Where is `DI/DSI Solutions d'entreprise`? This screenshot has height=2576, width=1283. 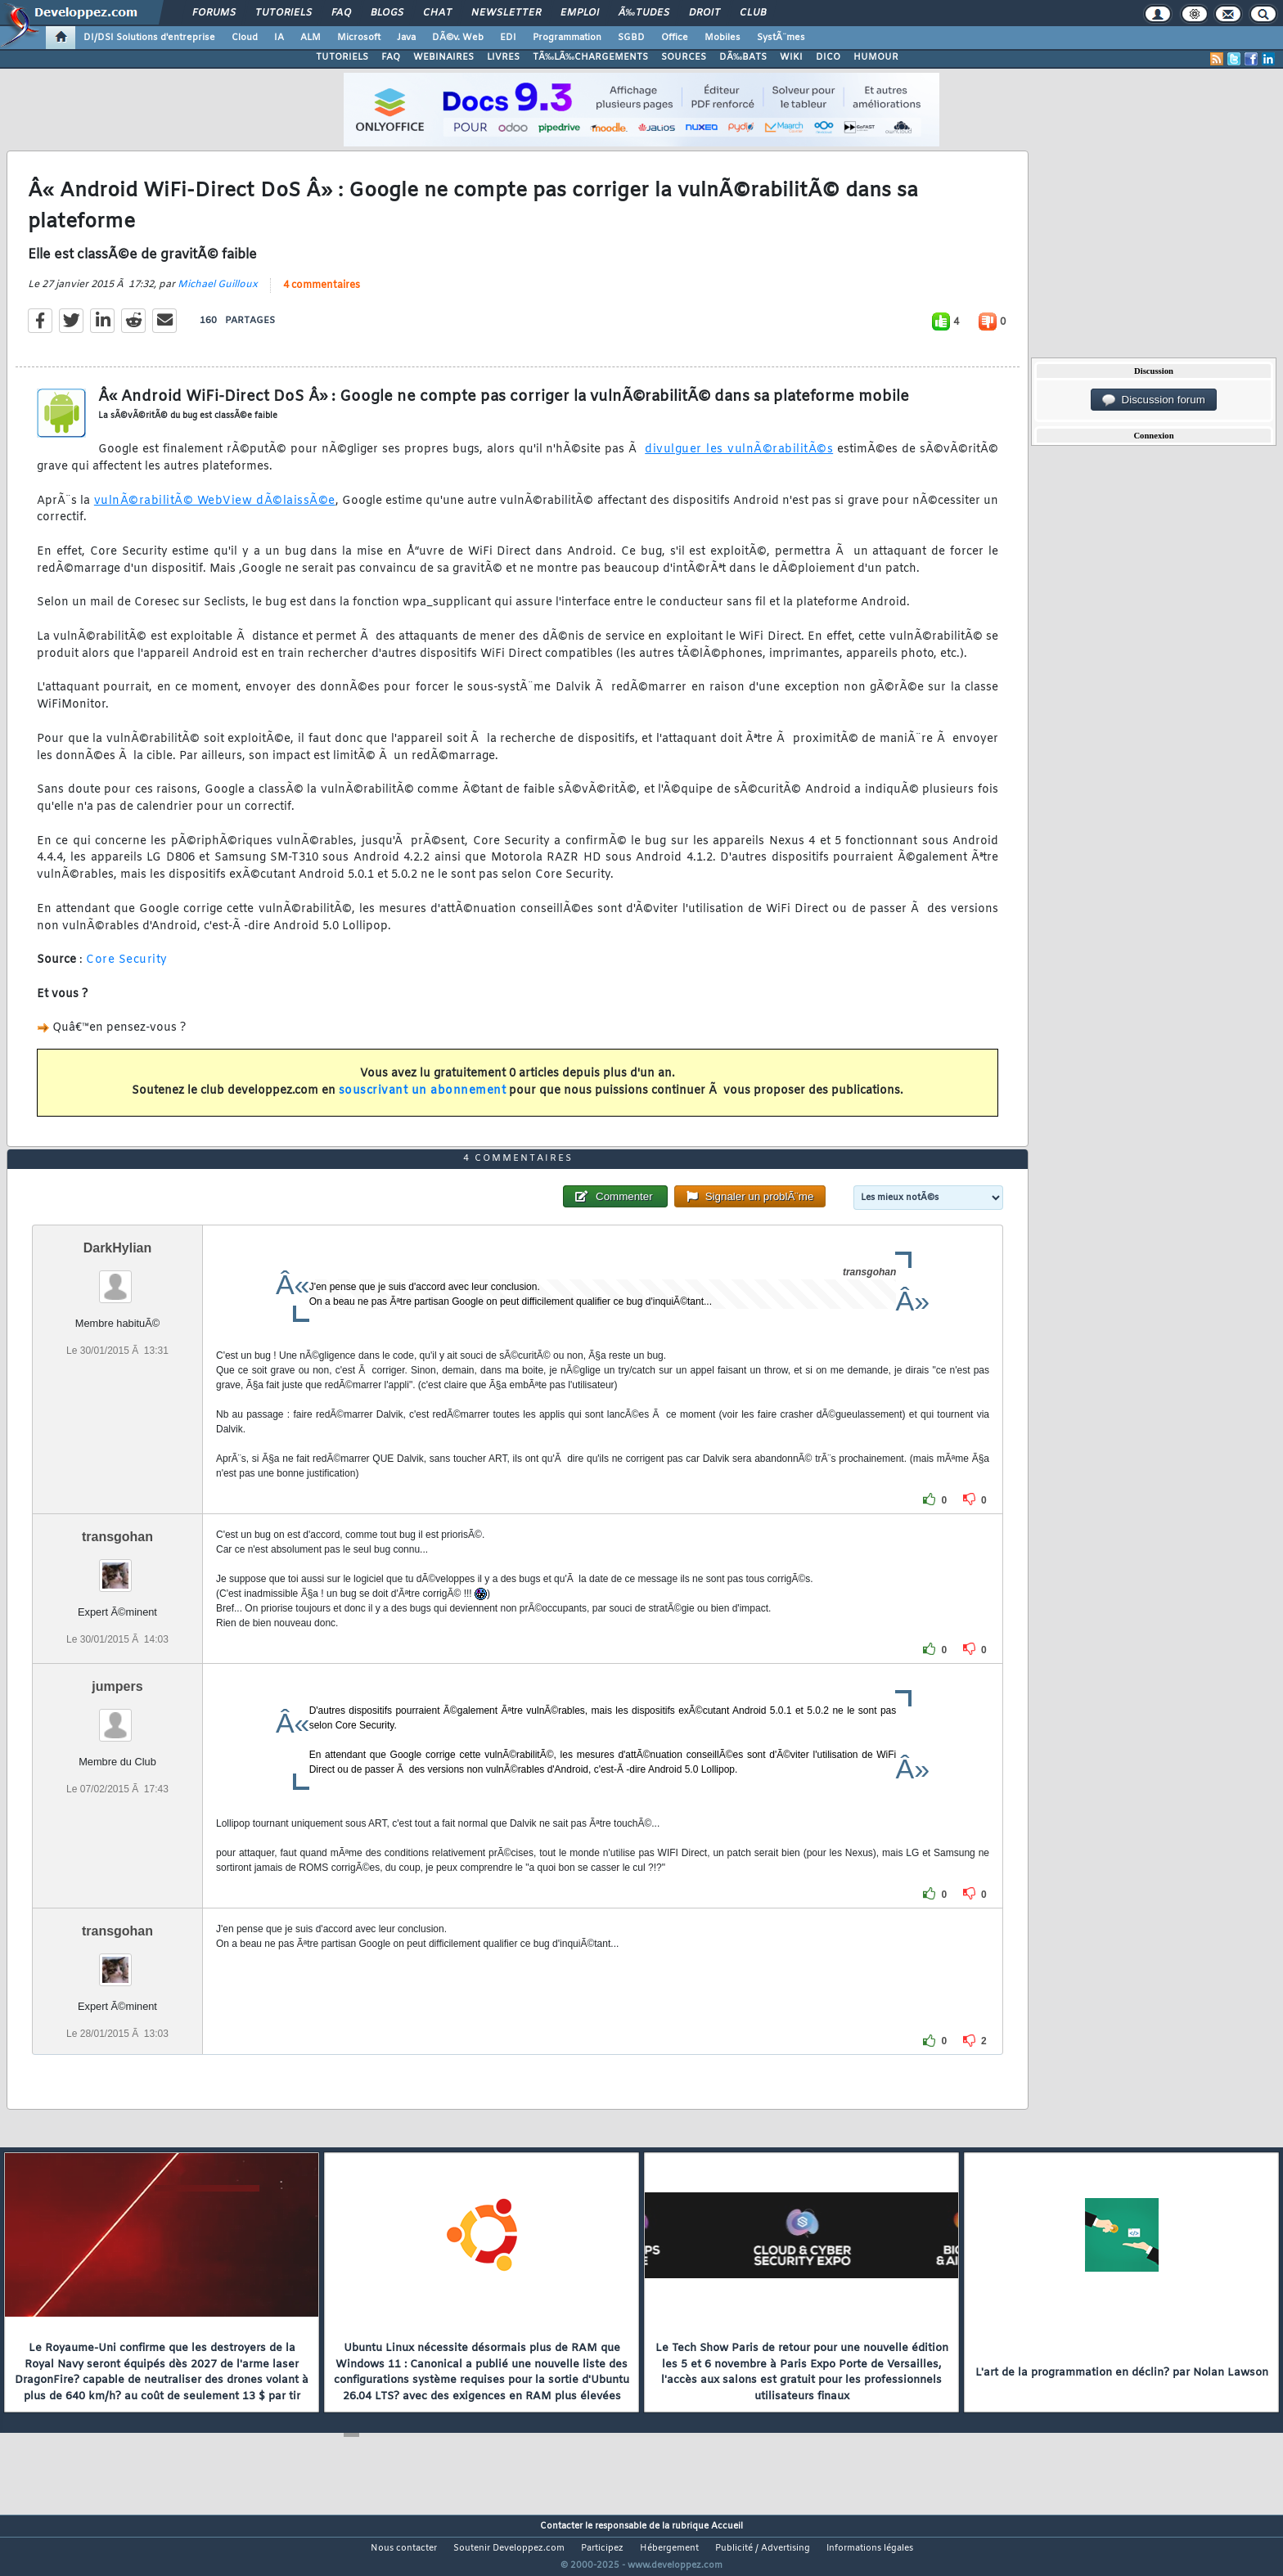
DI/DSI Solutions d'entreprise is located at coordinates (149, 37).